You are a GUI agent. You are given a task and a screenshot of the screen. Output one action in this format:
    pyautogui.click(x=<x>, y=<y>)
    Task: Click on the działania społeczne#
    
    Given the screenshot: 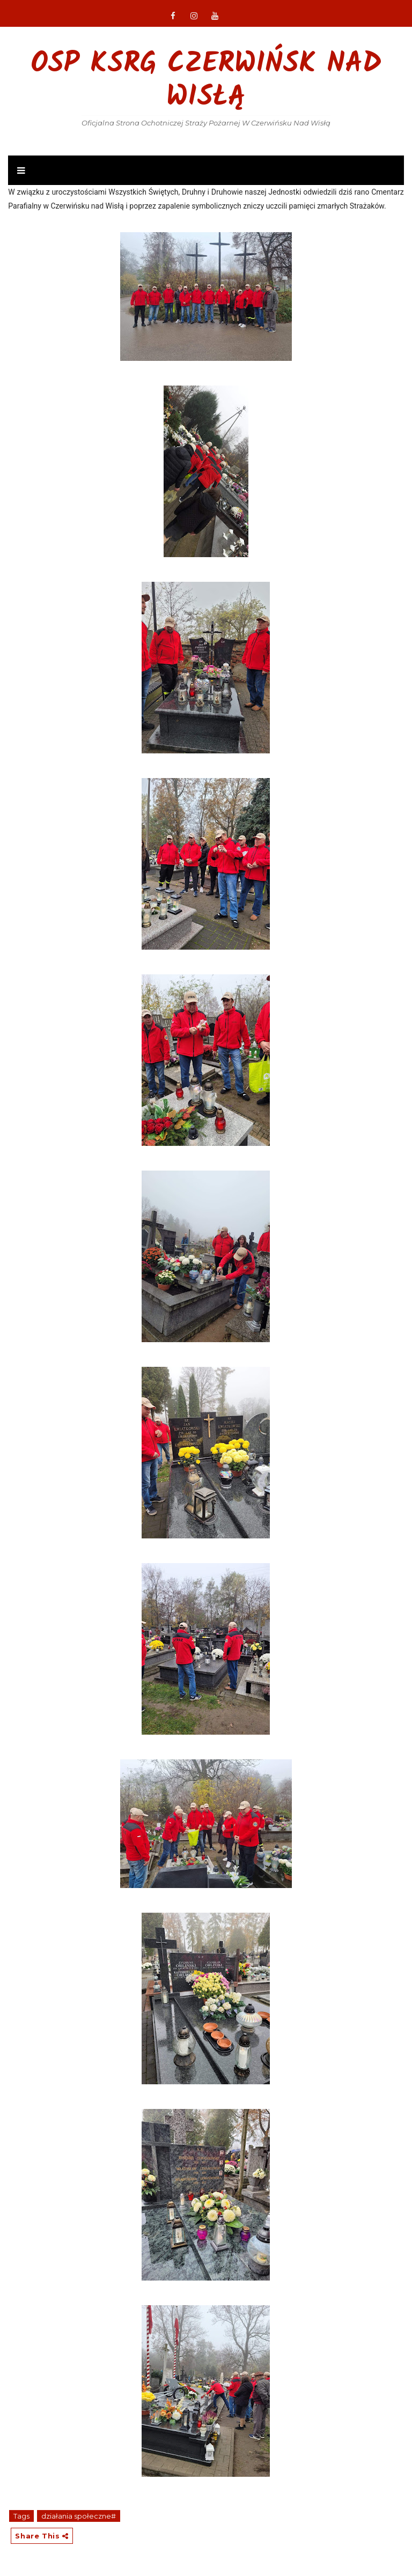 What is the action you would take?
    pyautogui.click(x=78, y=2516)
    